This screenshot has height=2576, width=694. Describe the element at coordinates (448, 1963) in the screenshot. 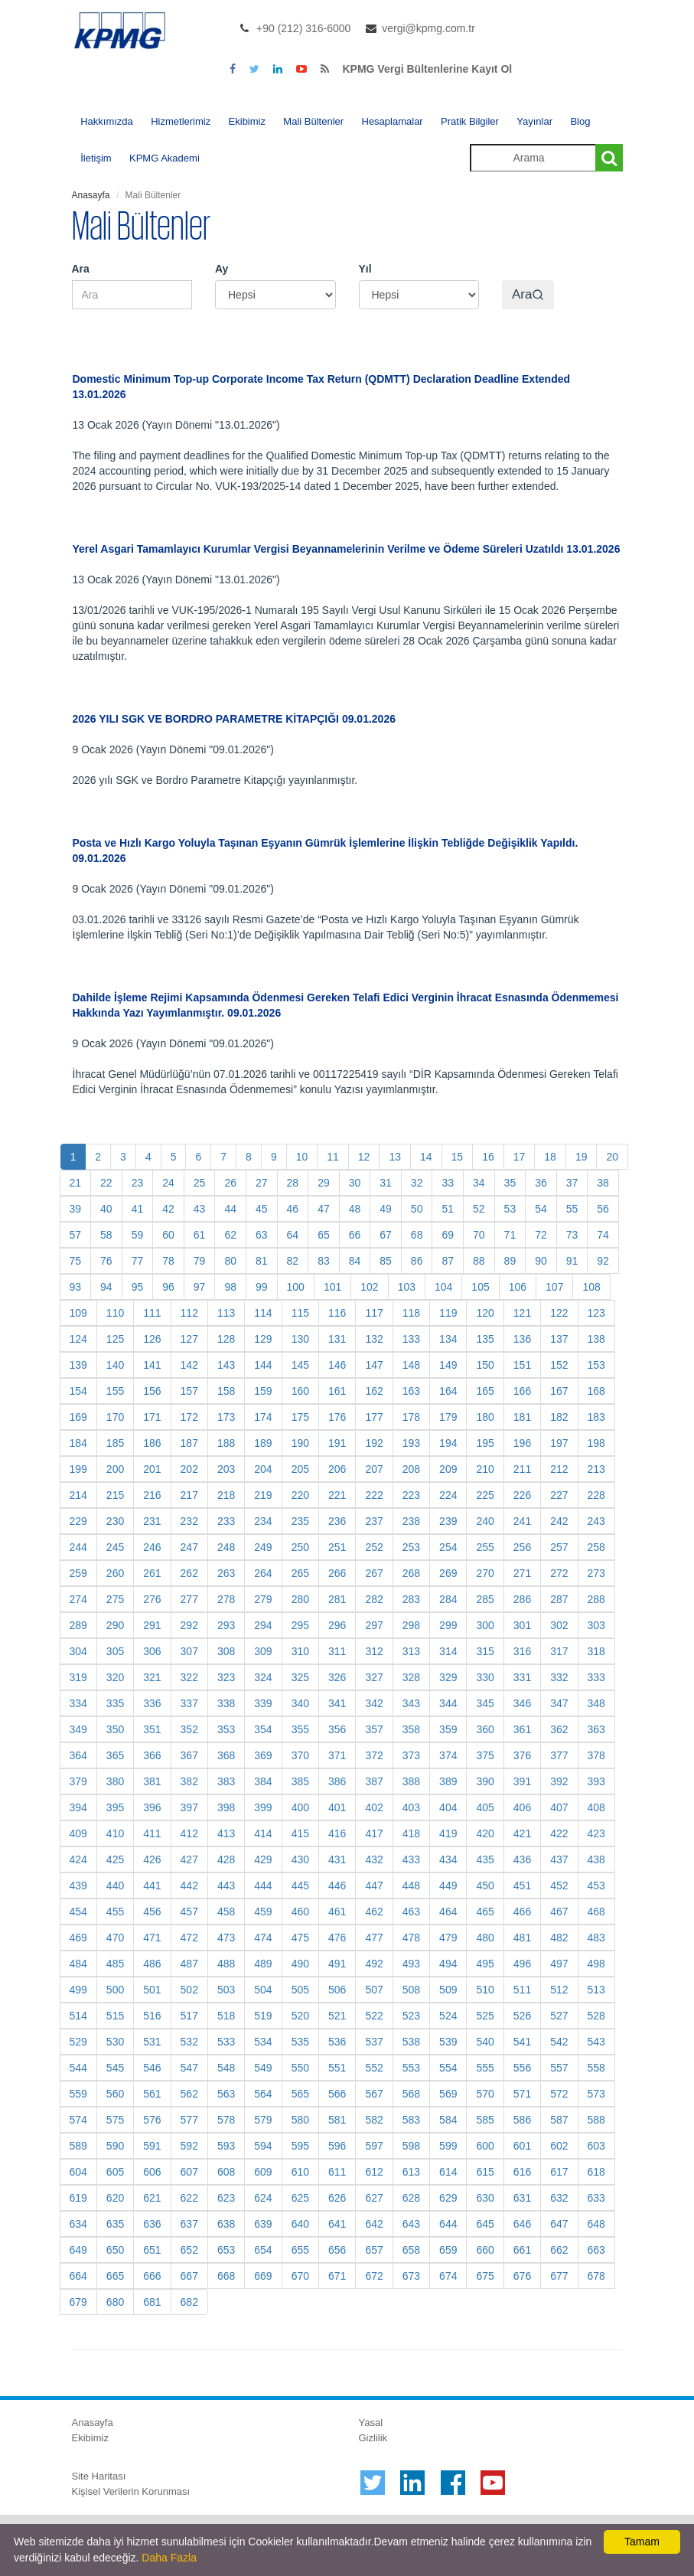

I see `494` at that location.